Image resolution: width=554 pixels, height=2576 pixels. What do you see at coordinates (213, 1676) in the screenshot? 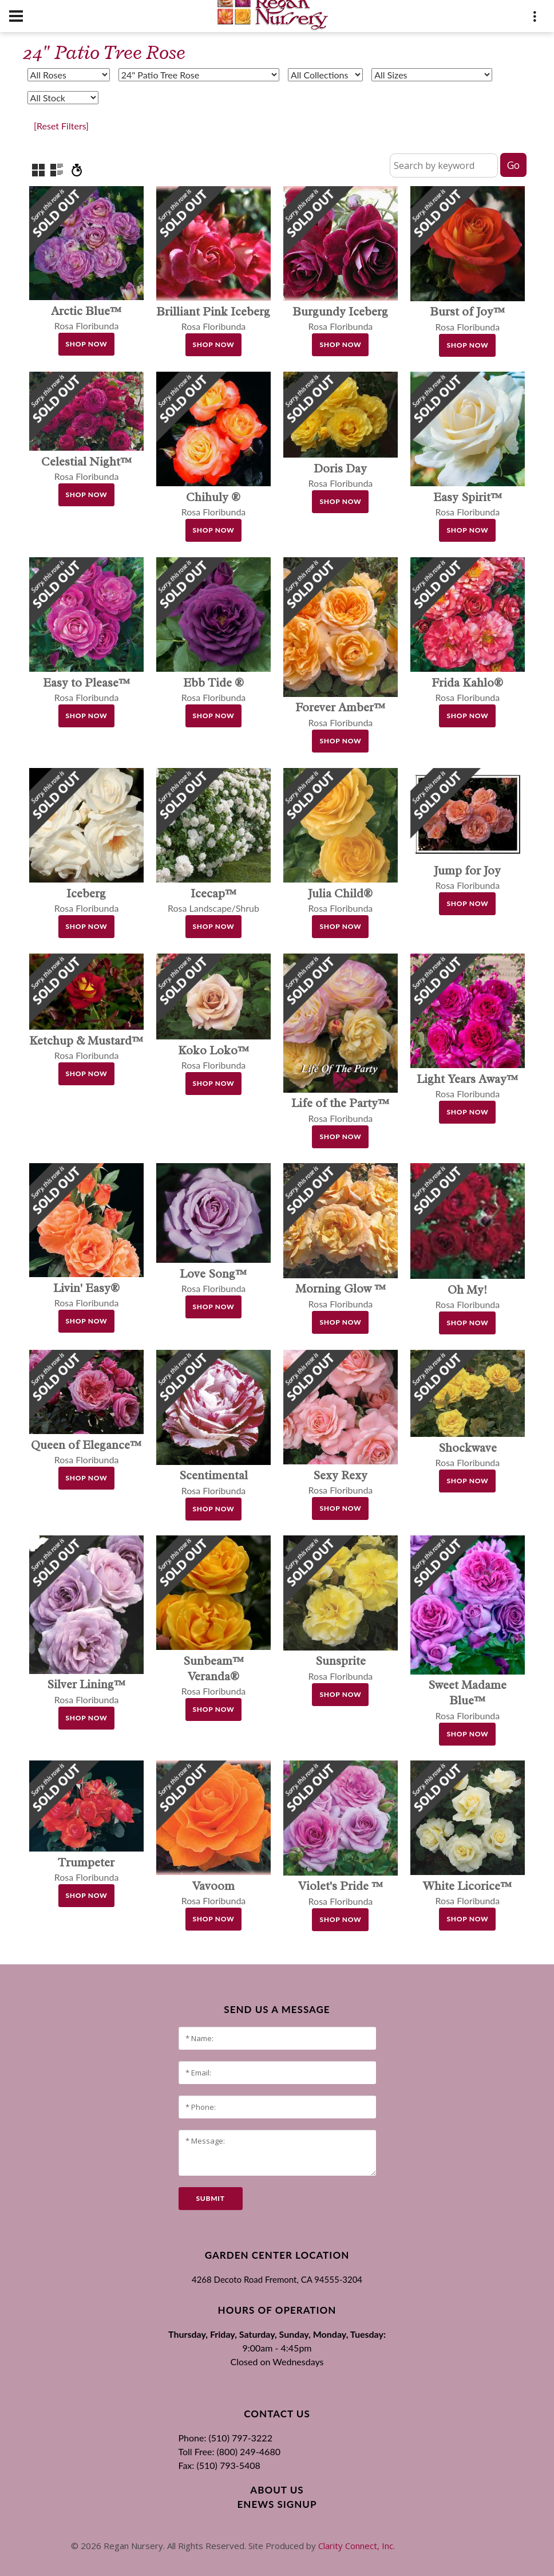
I see `Rosa Floribunda` at bounding box center [213, 1676].